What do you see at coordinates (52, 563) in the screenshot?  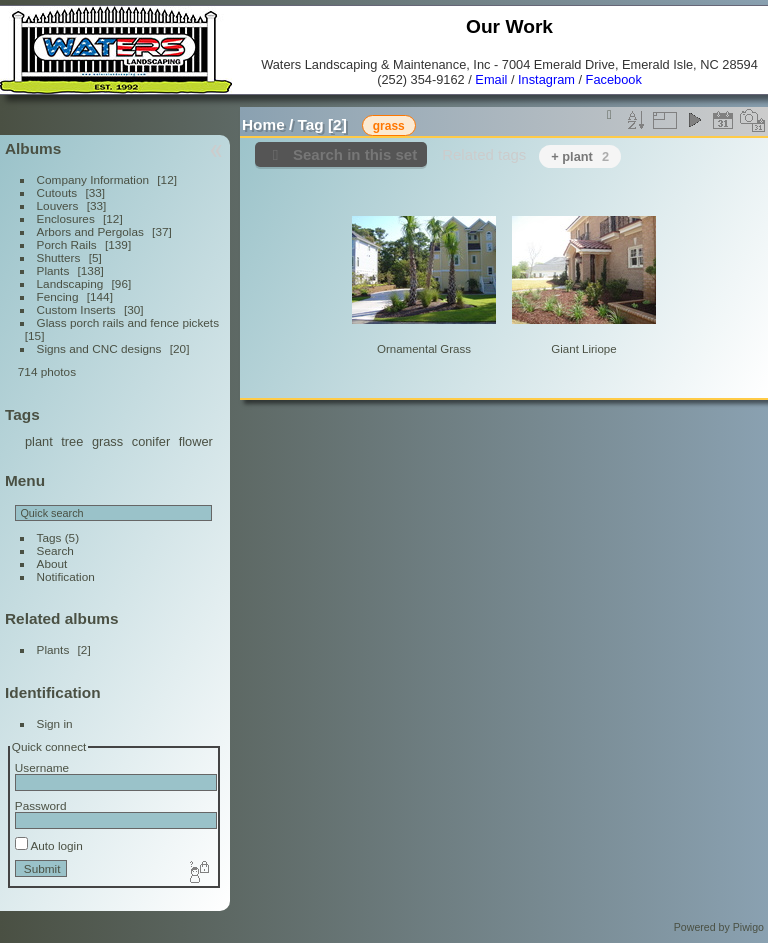 I see `About` at bounding box center [52, 563].